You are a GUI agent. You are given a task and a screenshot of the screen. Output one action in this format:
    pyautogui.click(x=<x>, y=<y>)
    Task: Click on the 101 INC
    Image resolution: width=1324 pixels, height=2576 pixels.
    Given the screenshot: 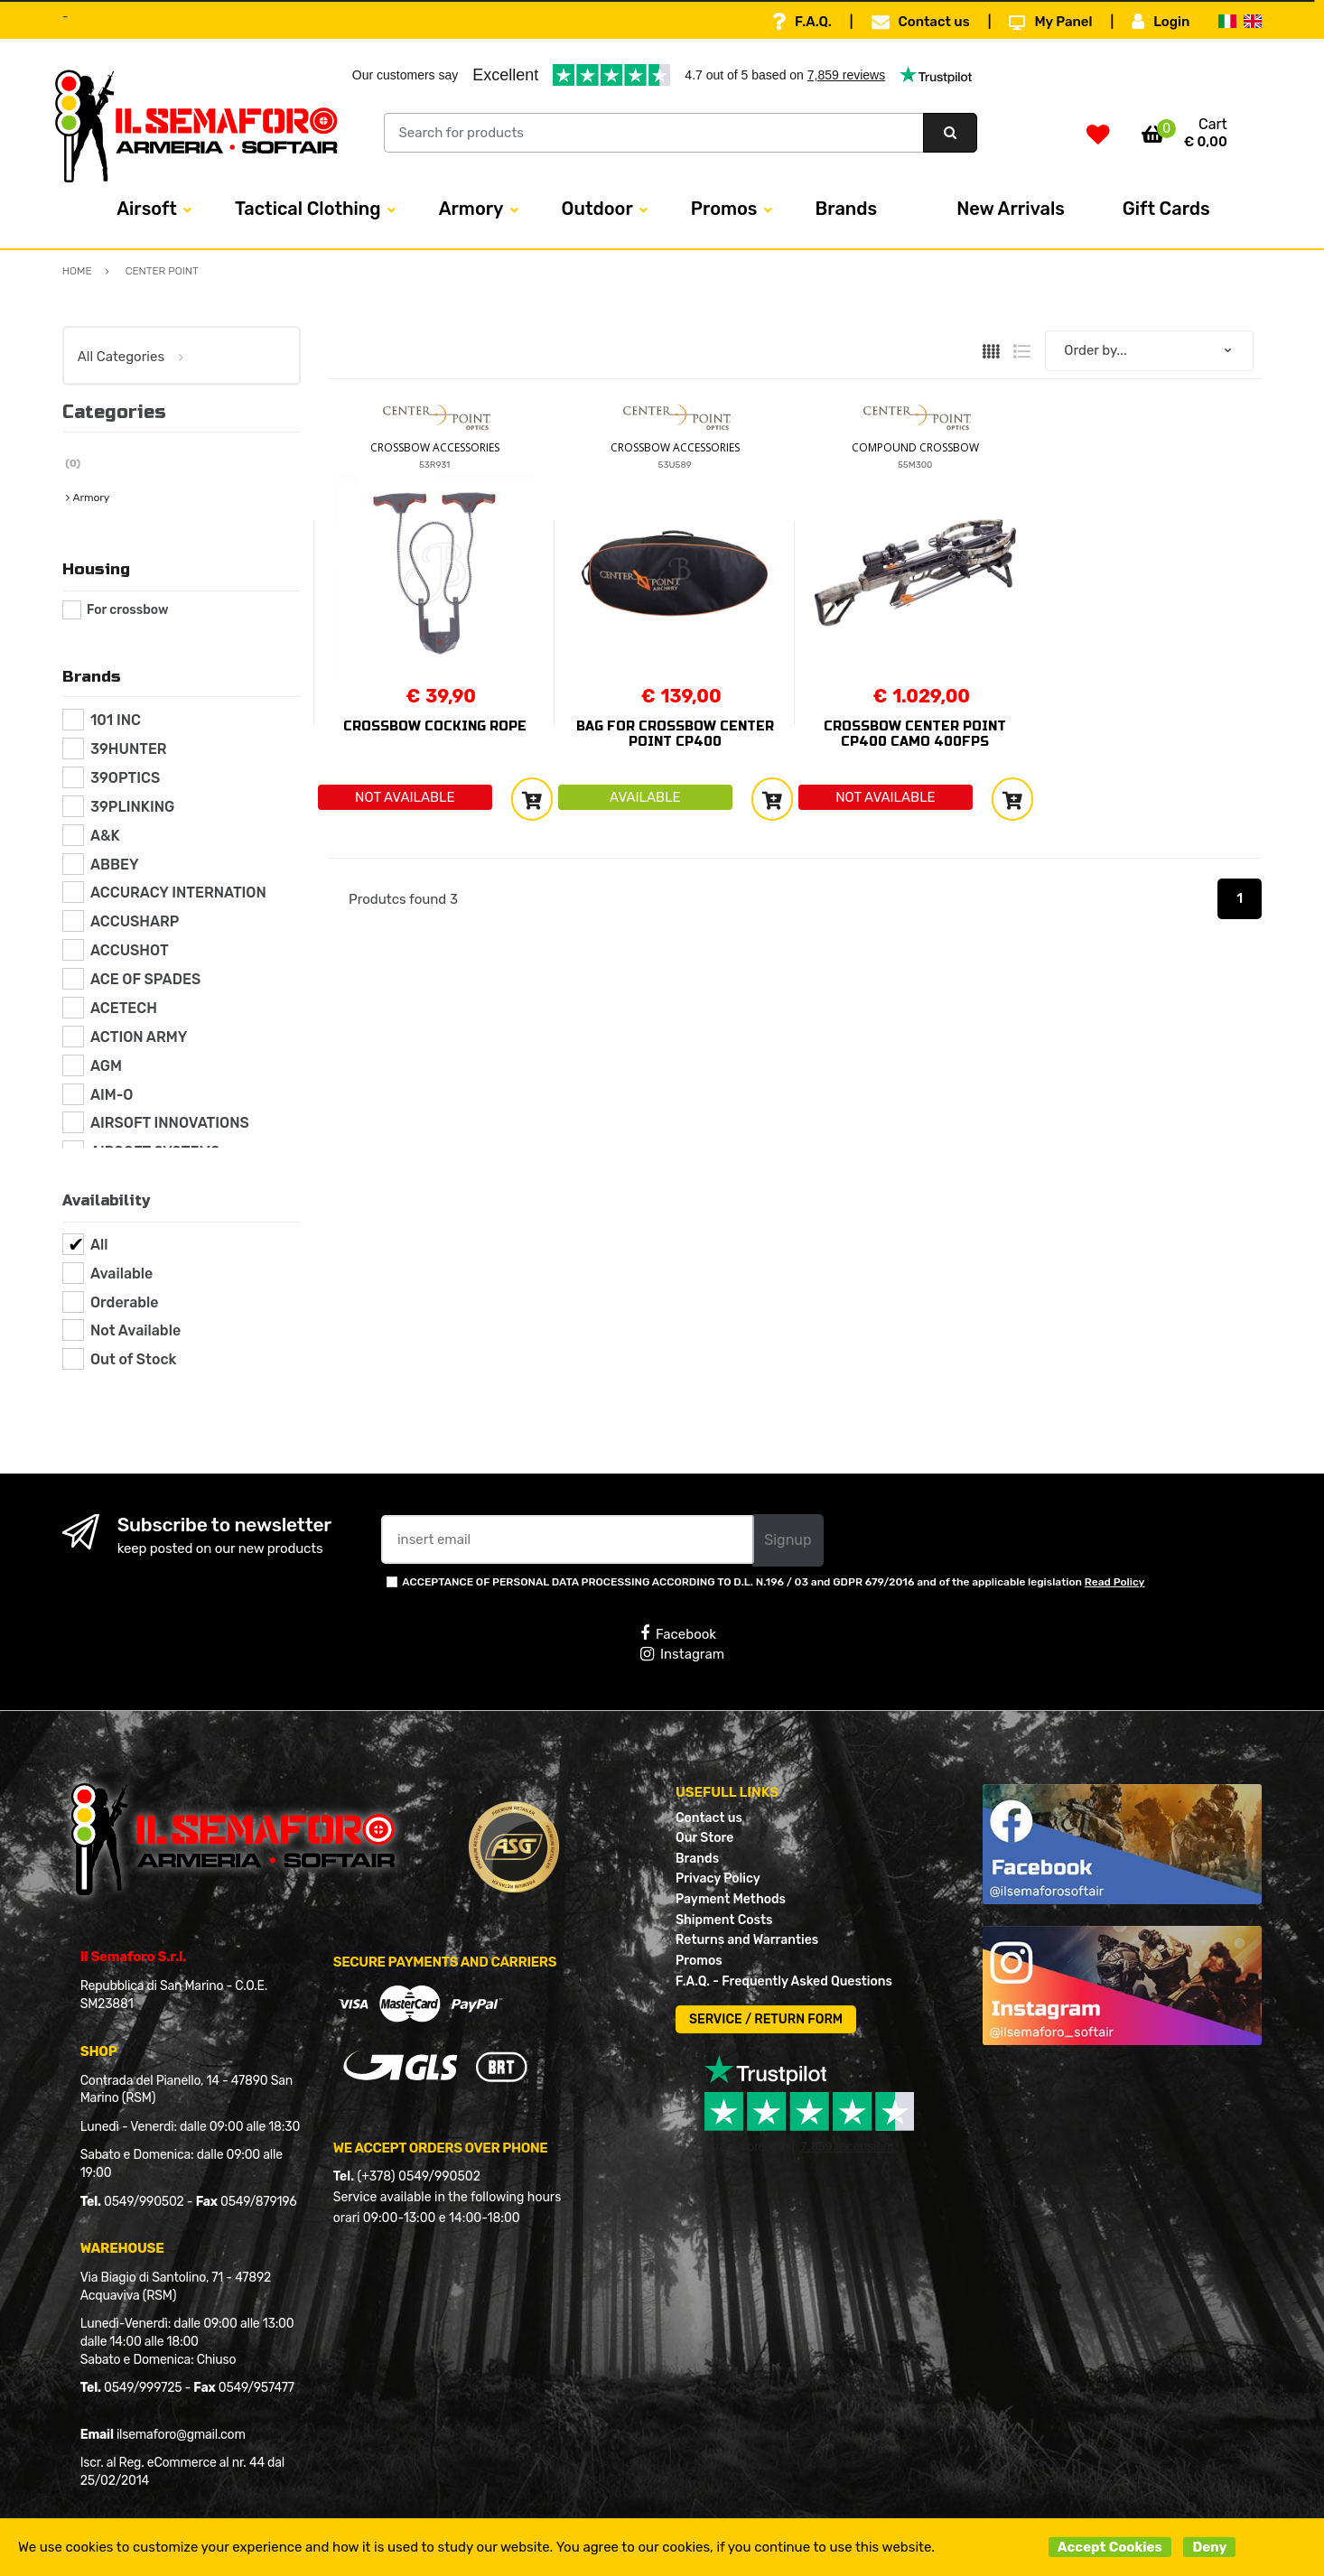 What is the action you would take?
    pyautogui.click(x=115, y=720)
    